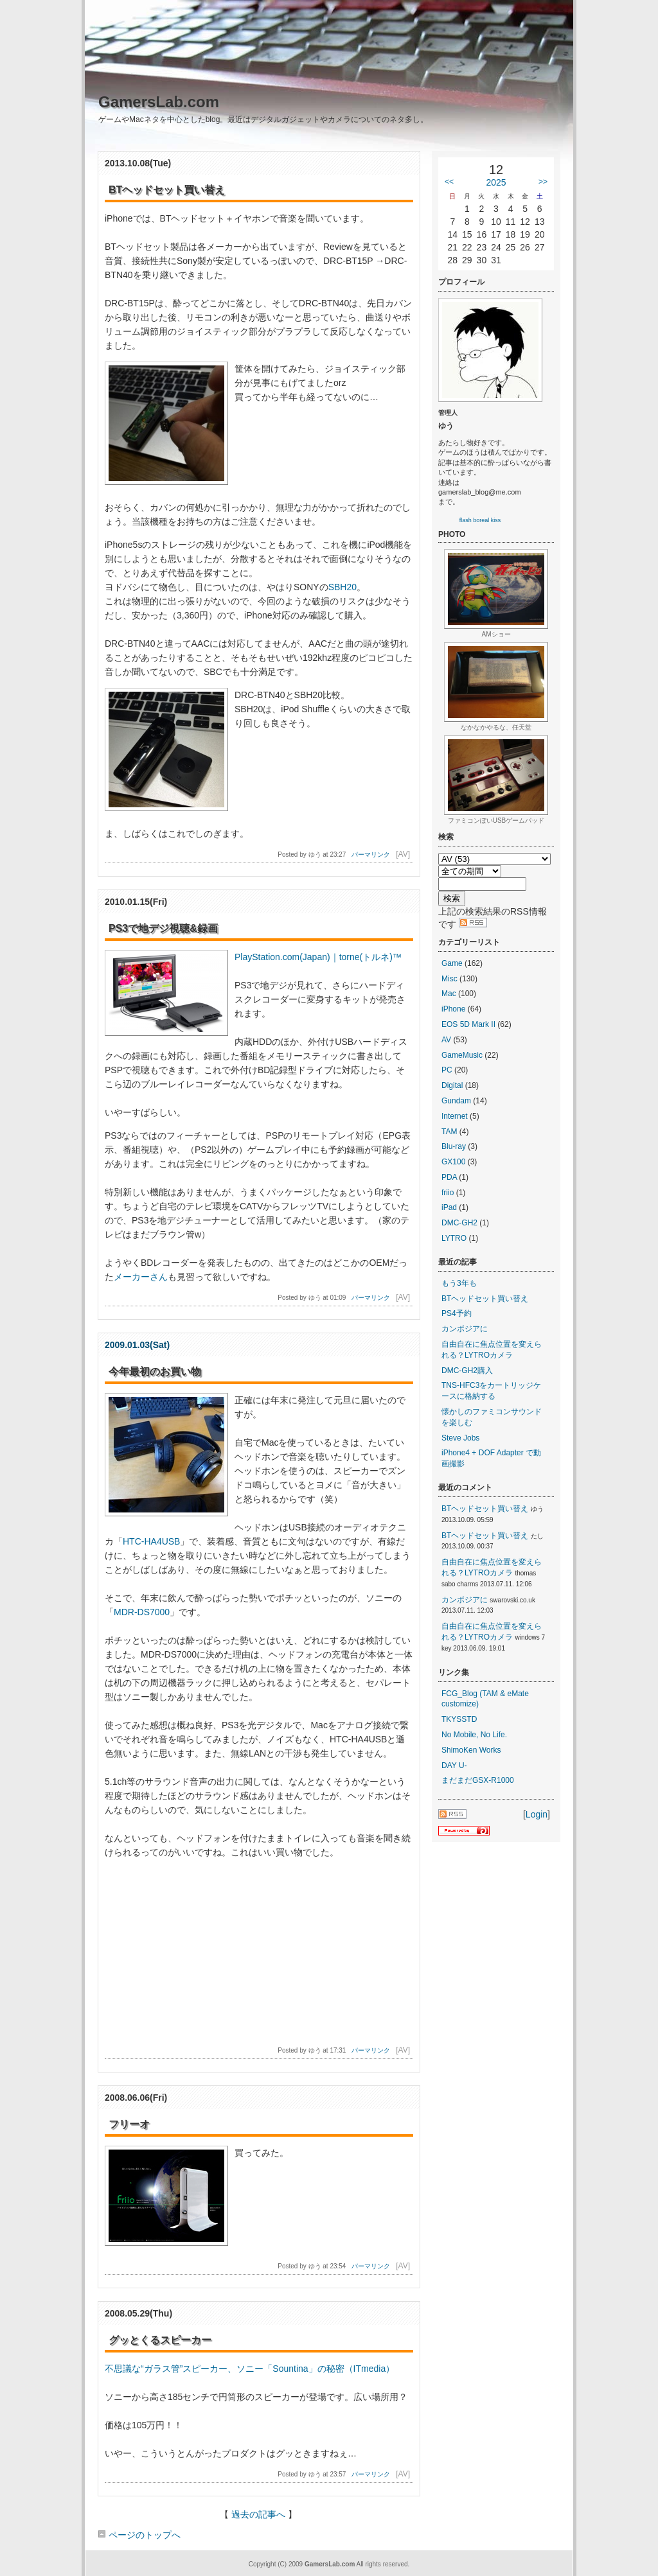 This screenshot has width=658, height=2576. Describe the element at coordinates (453, 1146) in the screenshot. I see `Blu-ray` at that location.